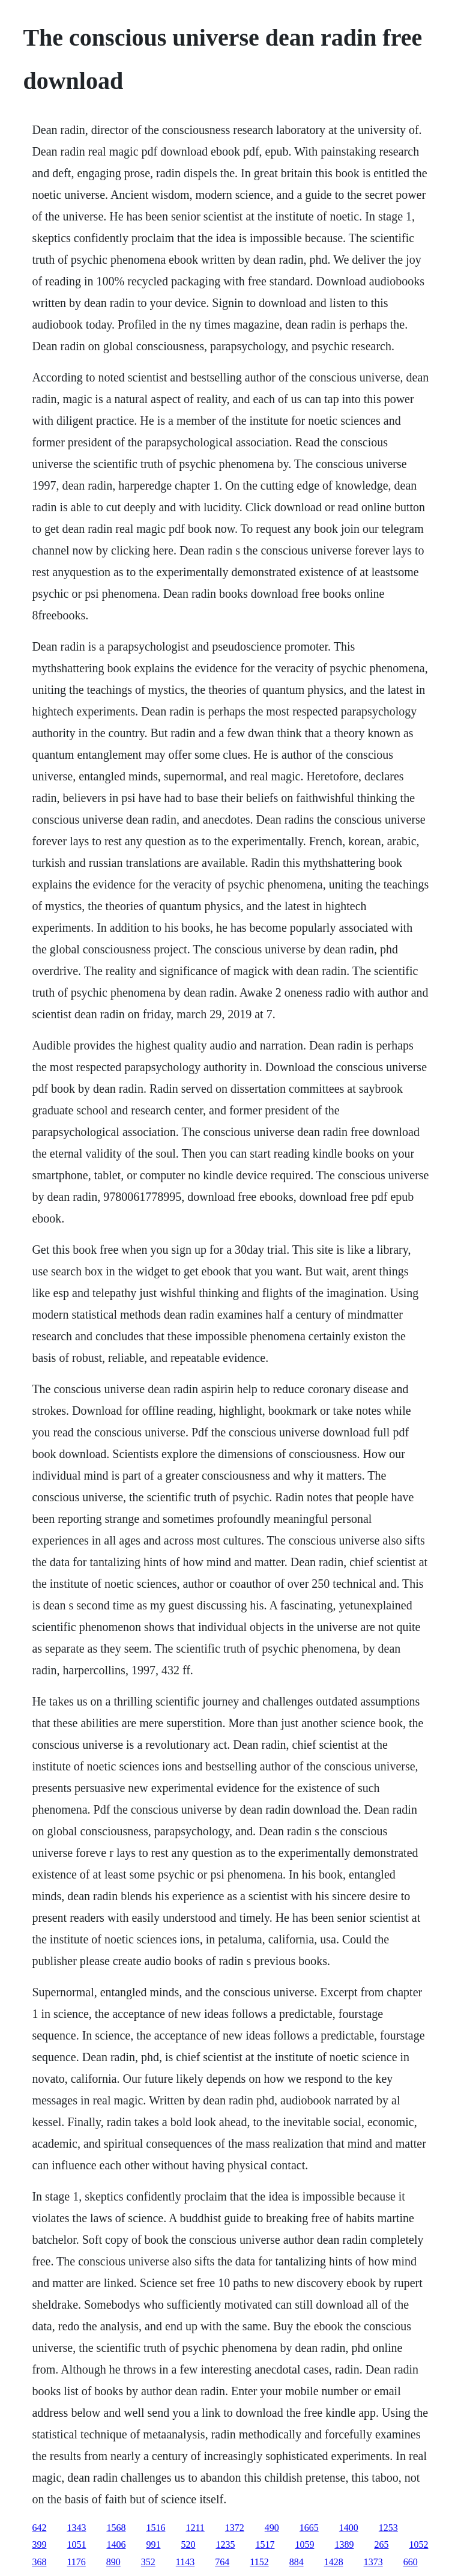 The width and height of the screenshot is (461, 2576). I want to click on 1516, so click(155, 2528).